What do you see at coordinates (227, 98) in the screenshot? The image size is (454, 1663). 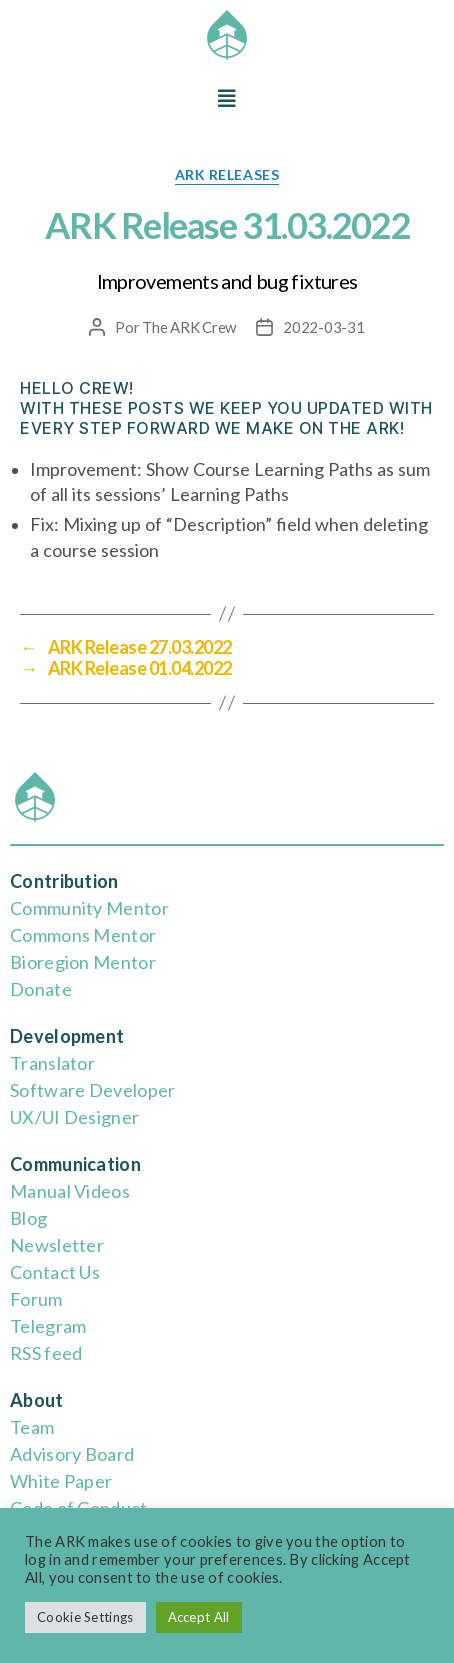 I see `[button]` at bounding box center [227, 98].